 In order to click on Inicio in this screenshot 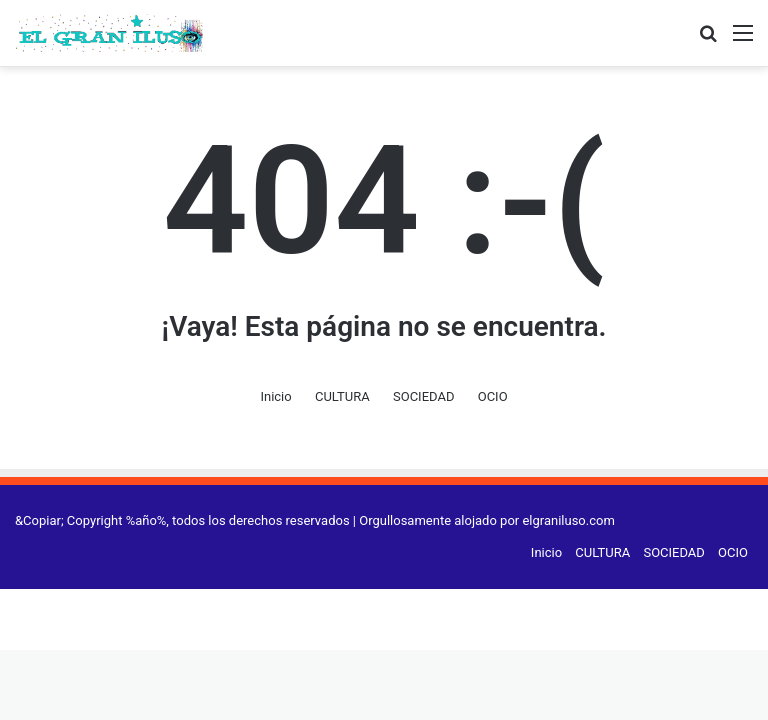, I will do `click(275, 396)`.